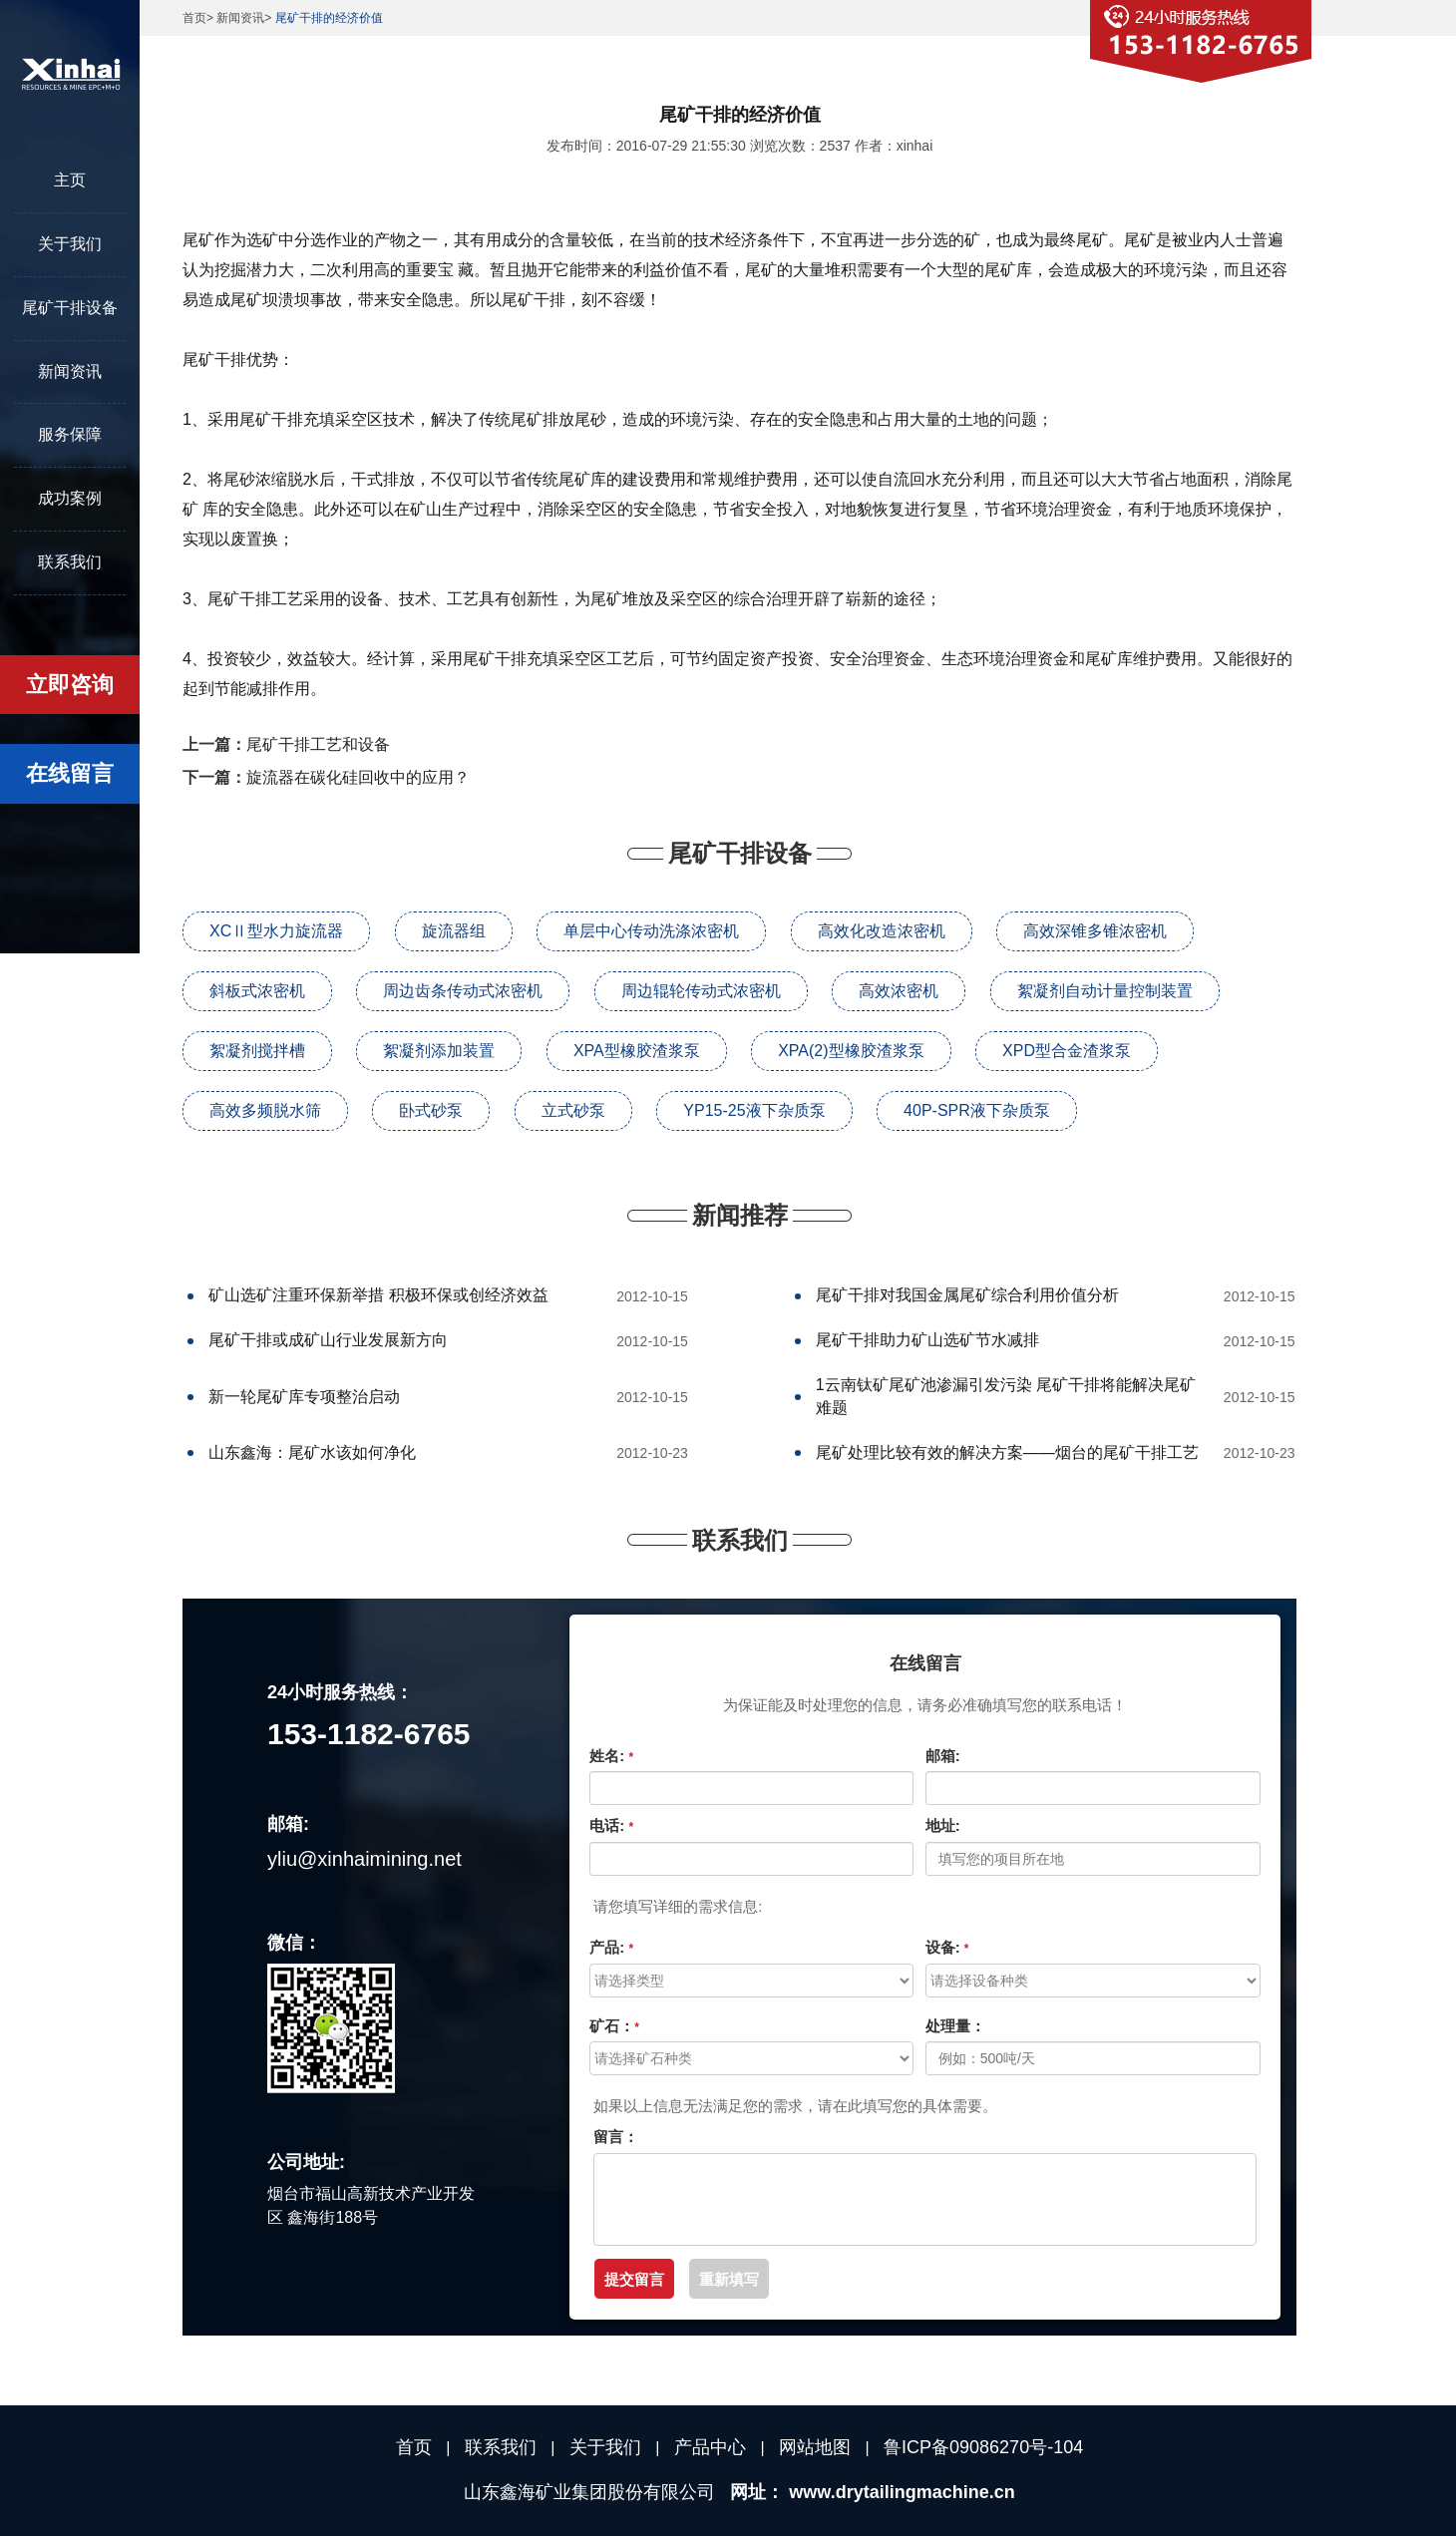 Image resolution: width=1456 pixels, height=2536 pixels. Describe the element at coordinates (70, 180) in the screenshot. I see `主页` at that location.